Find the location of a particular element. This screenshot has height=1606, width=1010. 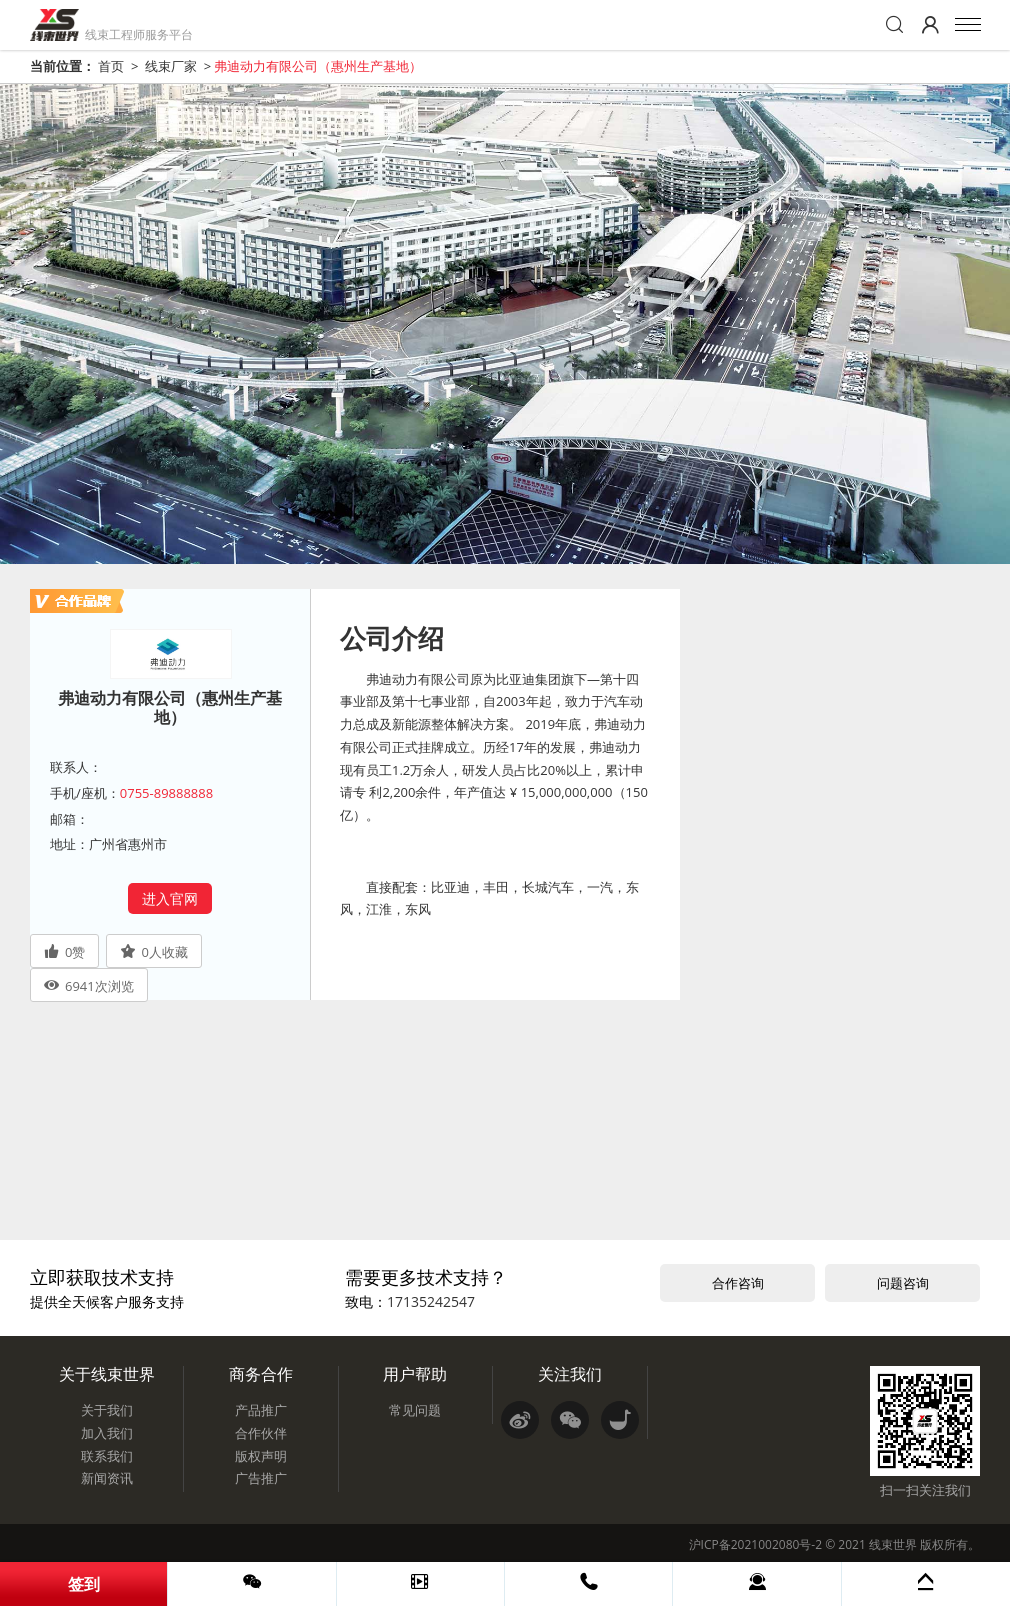

17135242547 is located at coordinates (431, 1301).